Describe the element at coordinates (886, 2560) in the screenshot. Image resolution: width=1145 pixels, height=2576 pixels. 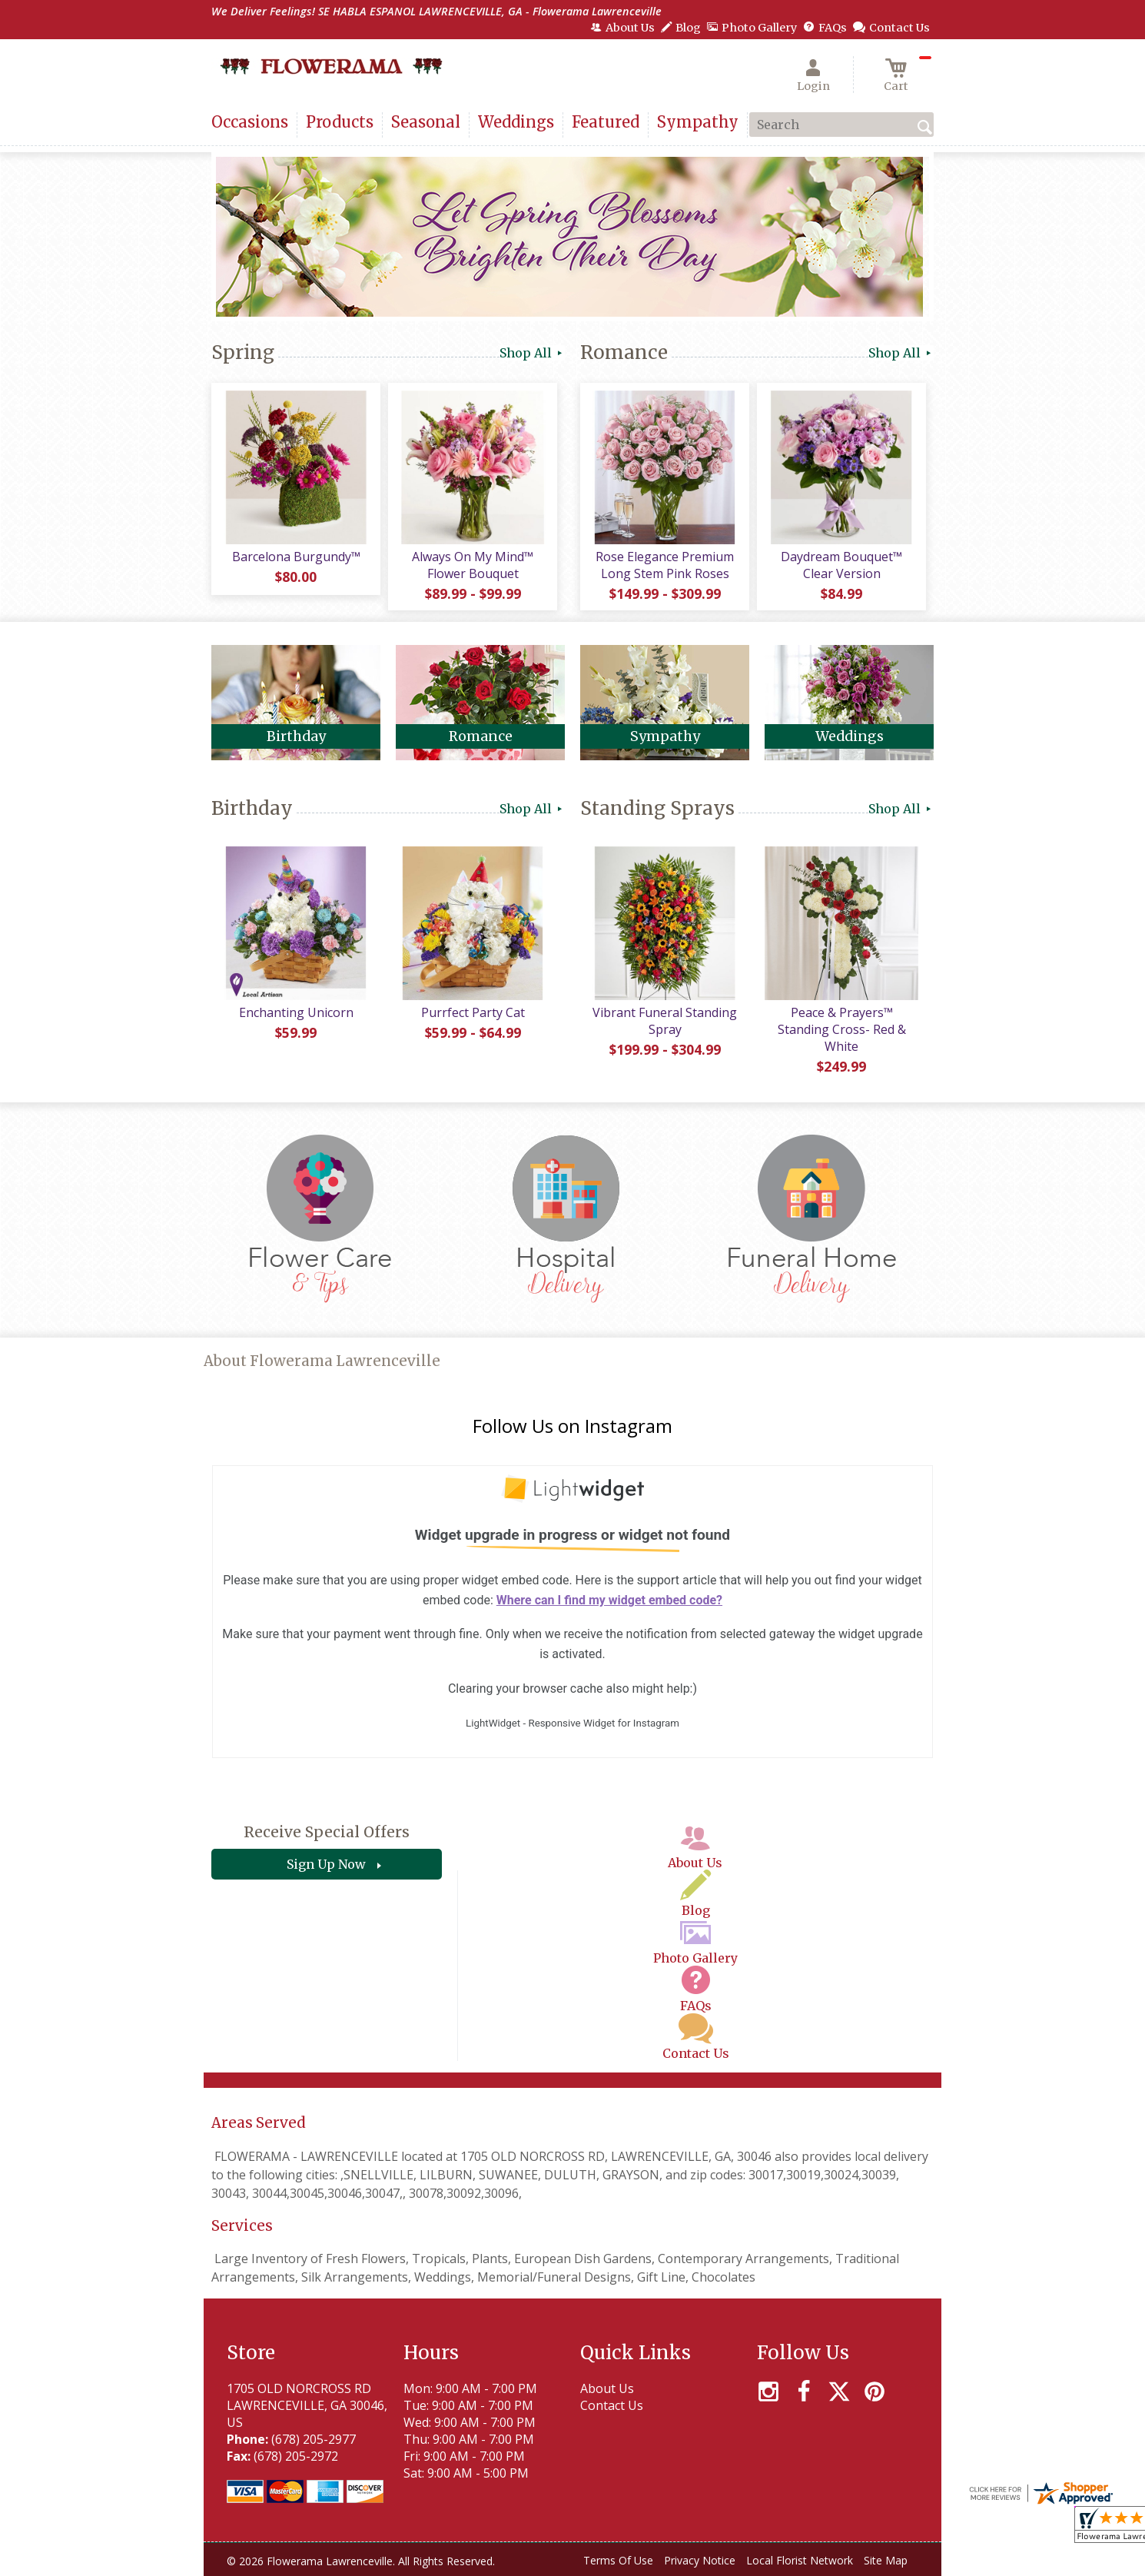
I see `Site Map` at that location.